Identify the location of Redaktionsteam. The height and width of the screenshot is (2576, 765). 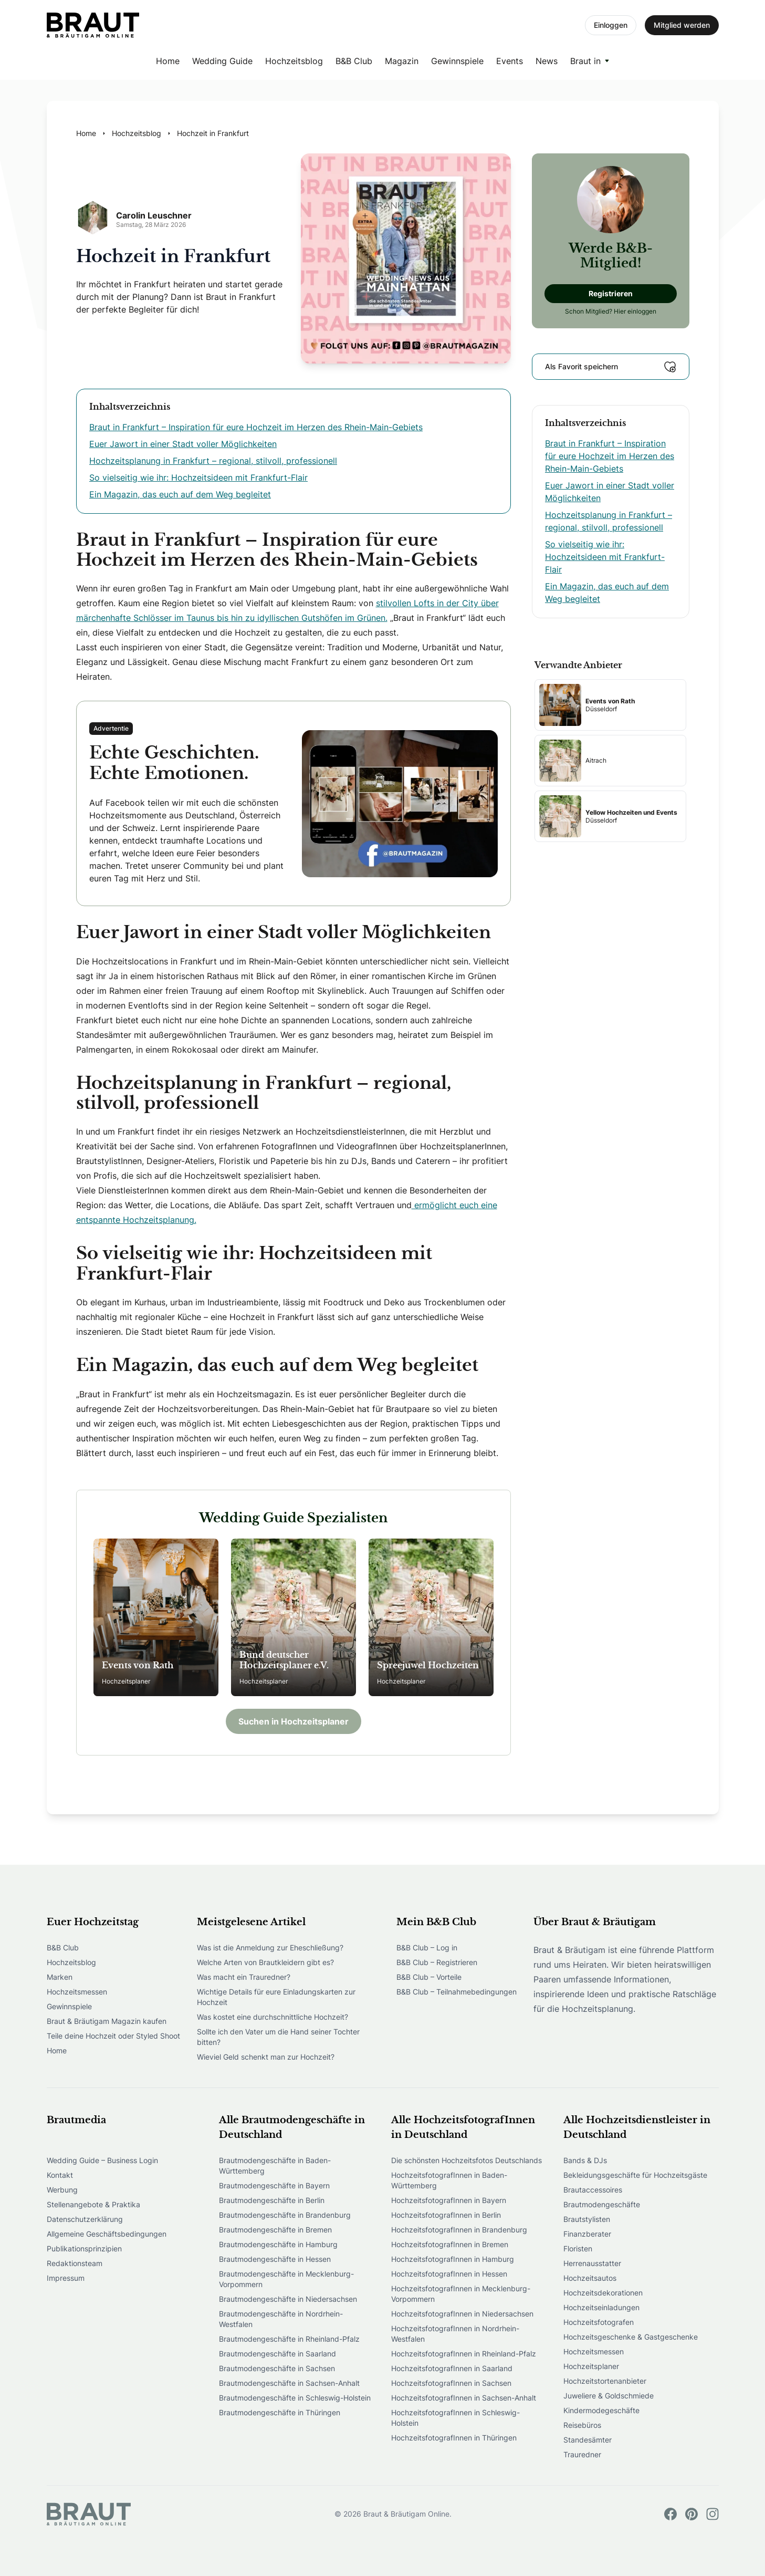
(74, 2263).